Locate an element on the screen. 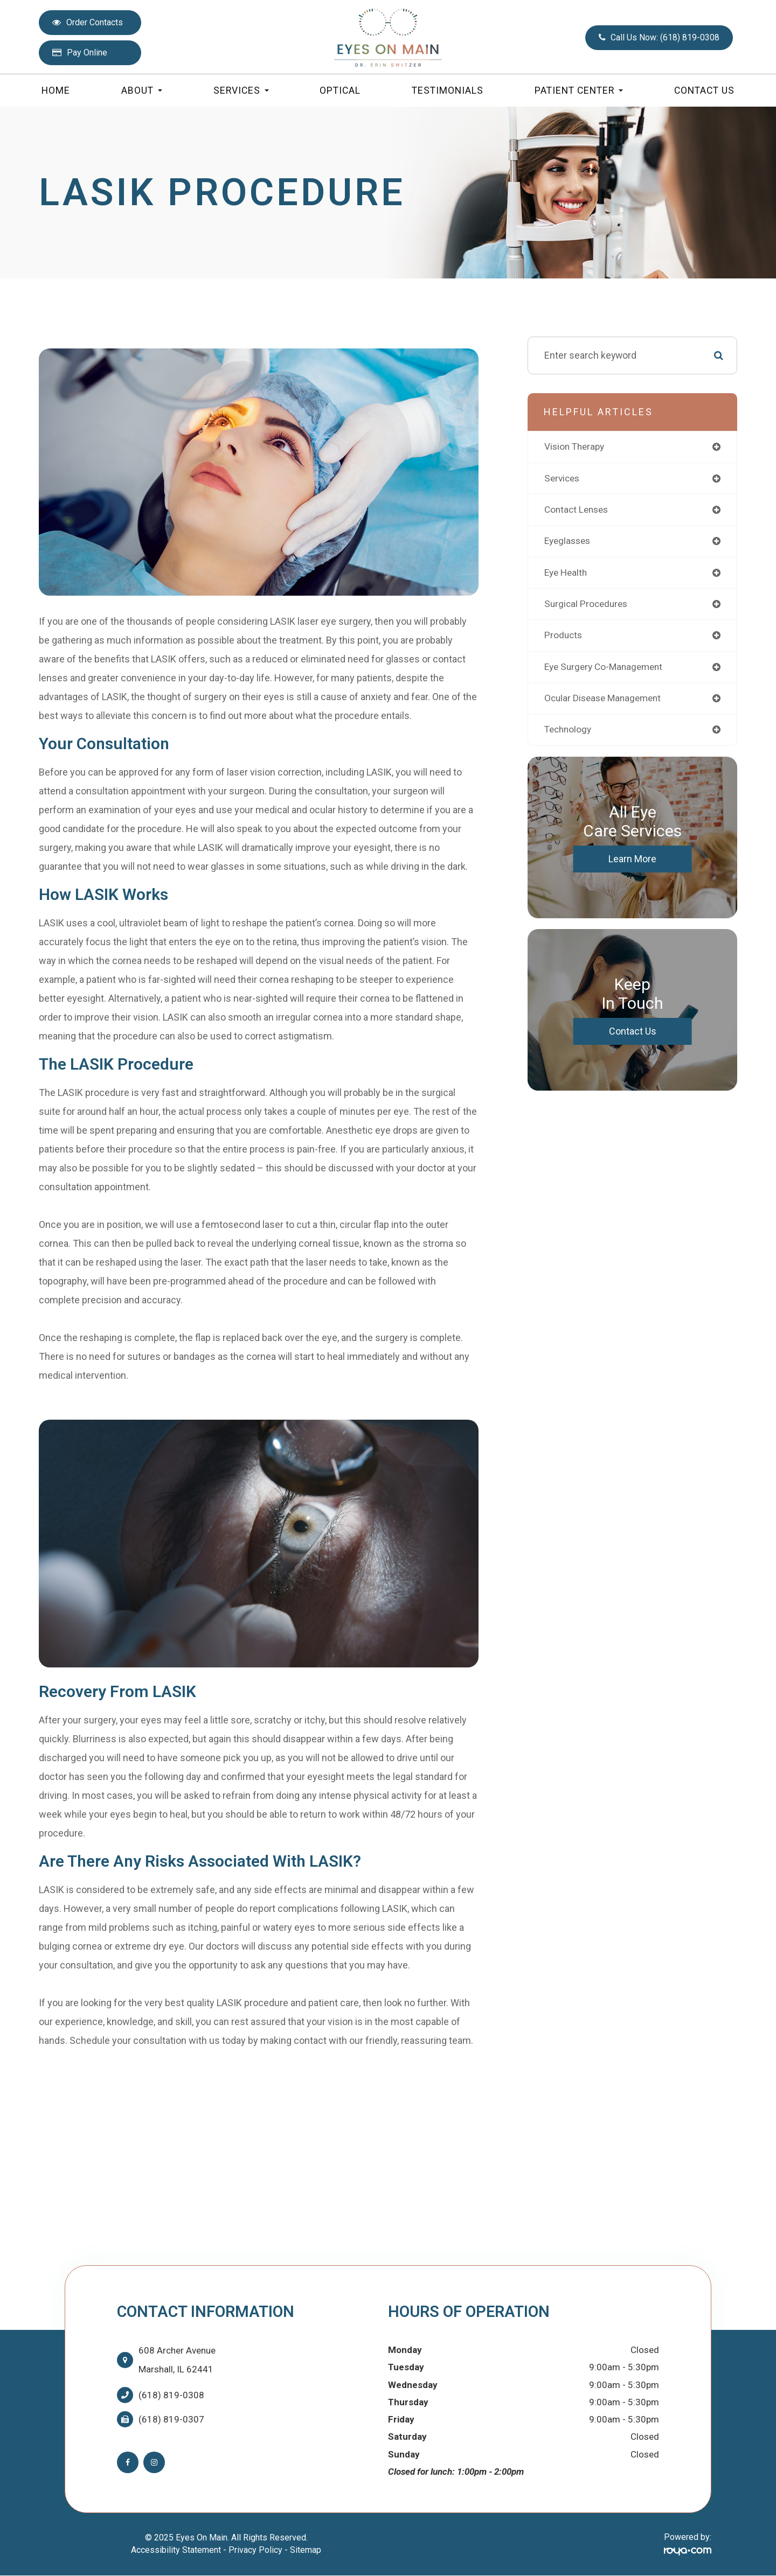  technology is located at coordinates (569, 732).